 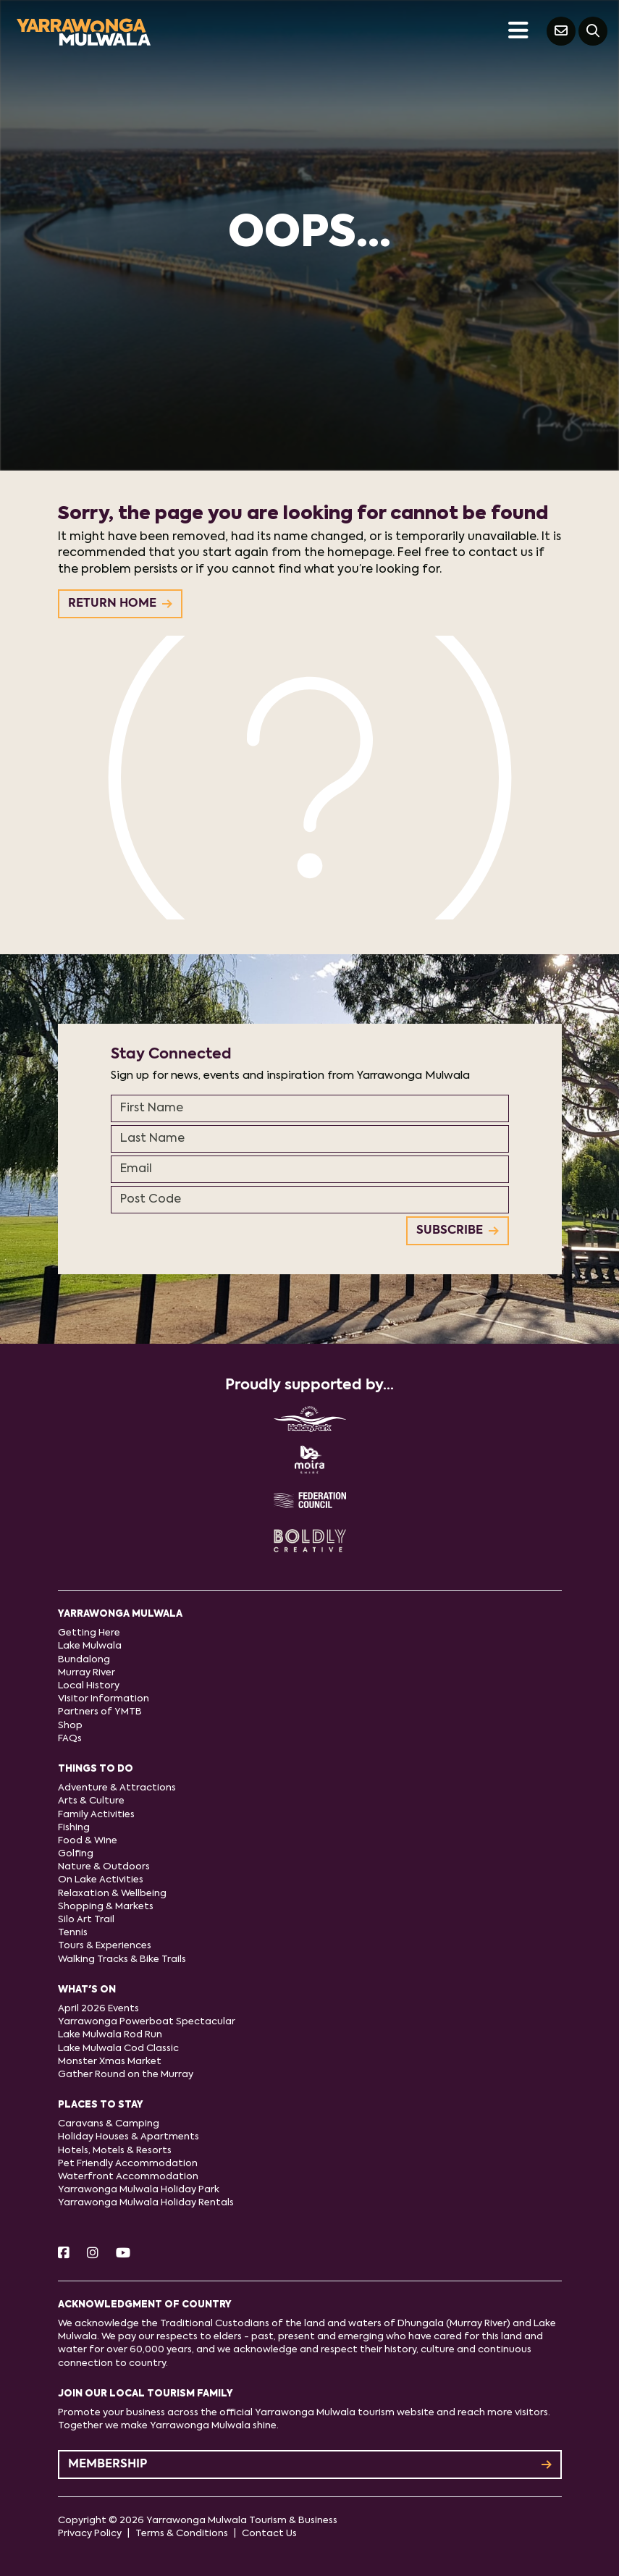 What do you see at coordinates (98, 2008) in the screenshot?
I see `April 2026 Events` at bounding box center [98, 2008].